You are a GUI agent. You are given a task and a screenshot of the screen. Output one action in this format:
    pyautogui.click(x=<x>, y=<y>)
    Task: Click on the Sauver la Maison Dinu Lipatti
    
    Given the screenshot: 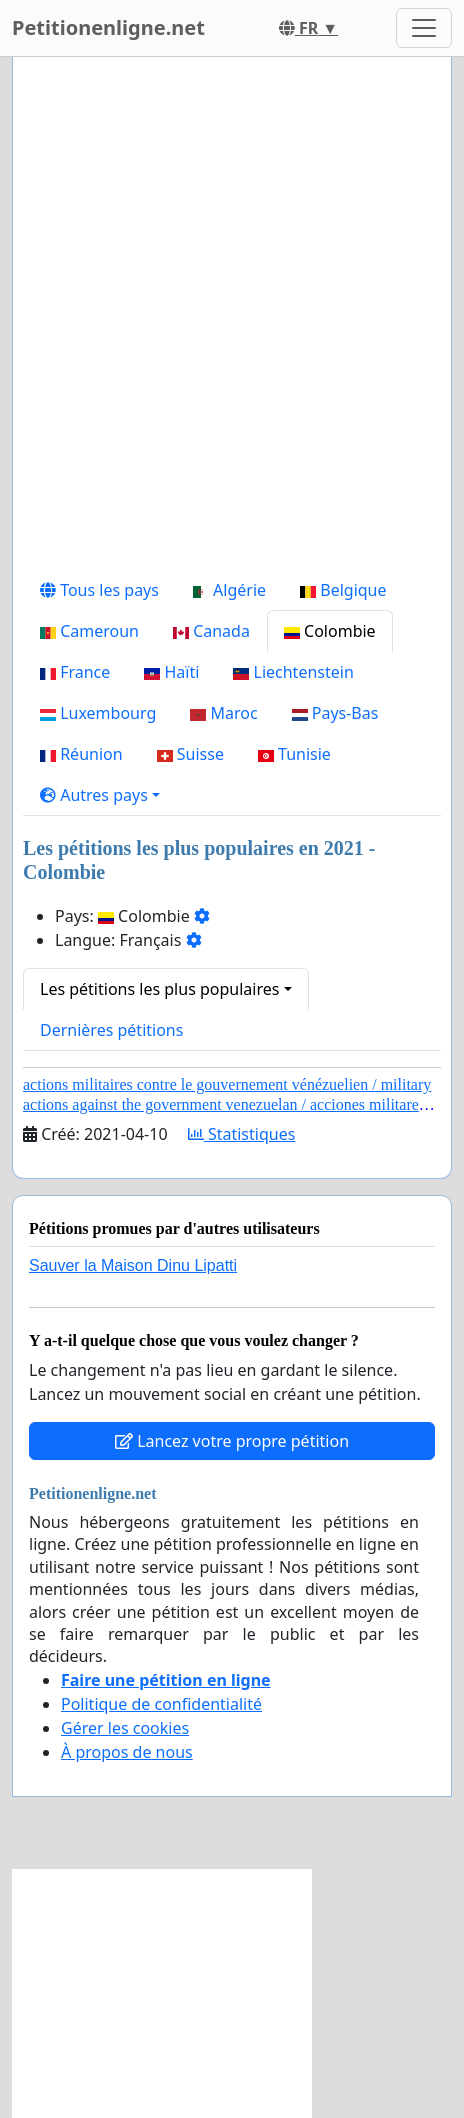 What is the action you would take?
    pyautogui.click(x=133, y=1265)
    